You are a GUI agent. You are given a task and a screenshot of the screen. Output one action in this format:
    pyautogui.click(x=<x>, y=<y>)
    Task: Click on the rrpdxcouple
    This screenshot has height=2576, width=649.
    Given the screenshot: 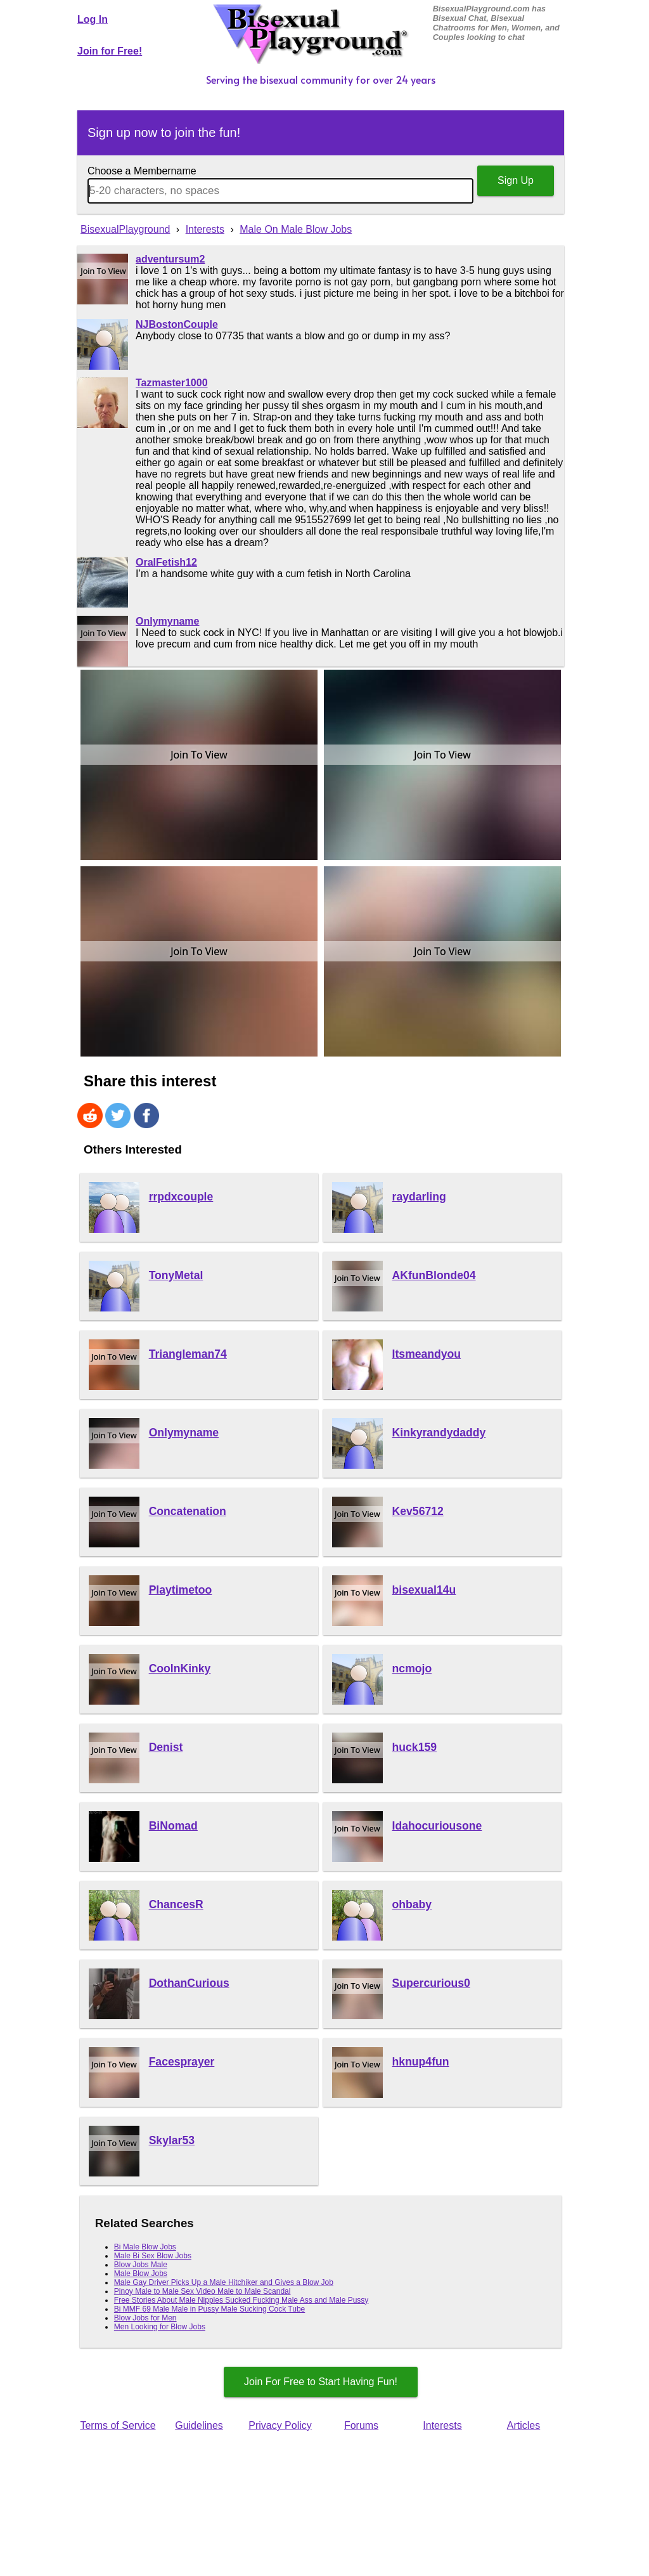 What is the action you would take?
    pyautogui.click(x=181, y=1196)
    